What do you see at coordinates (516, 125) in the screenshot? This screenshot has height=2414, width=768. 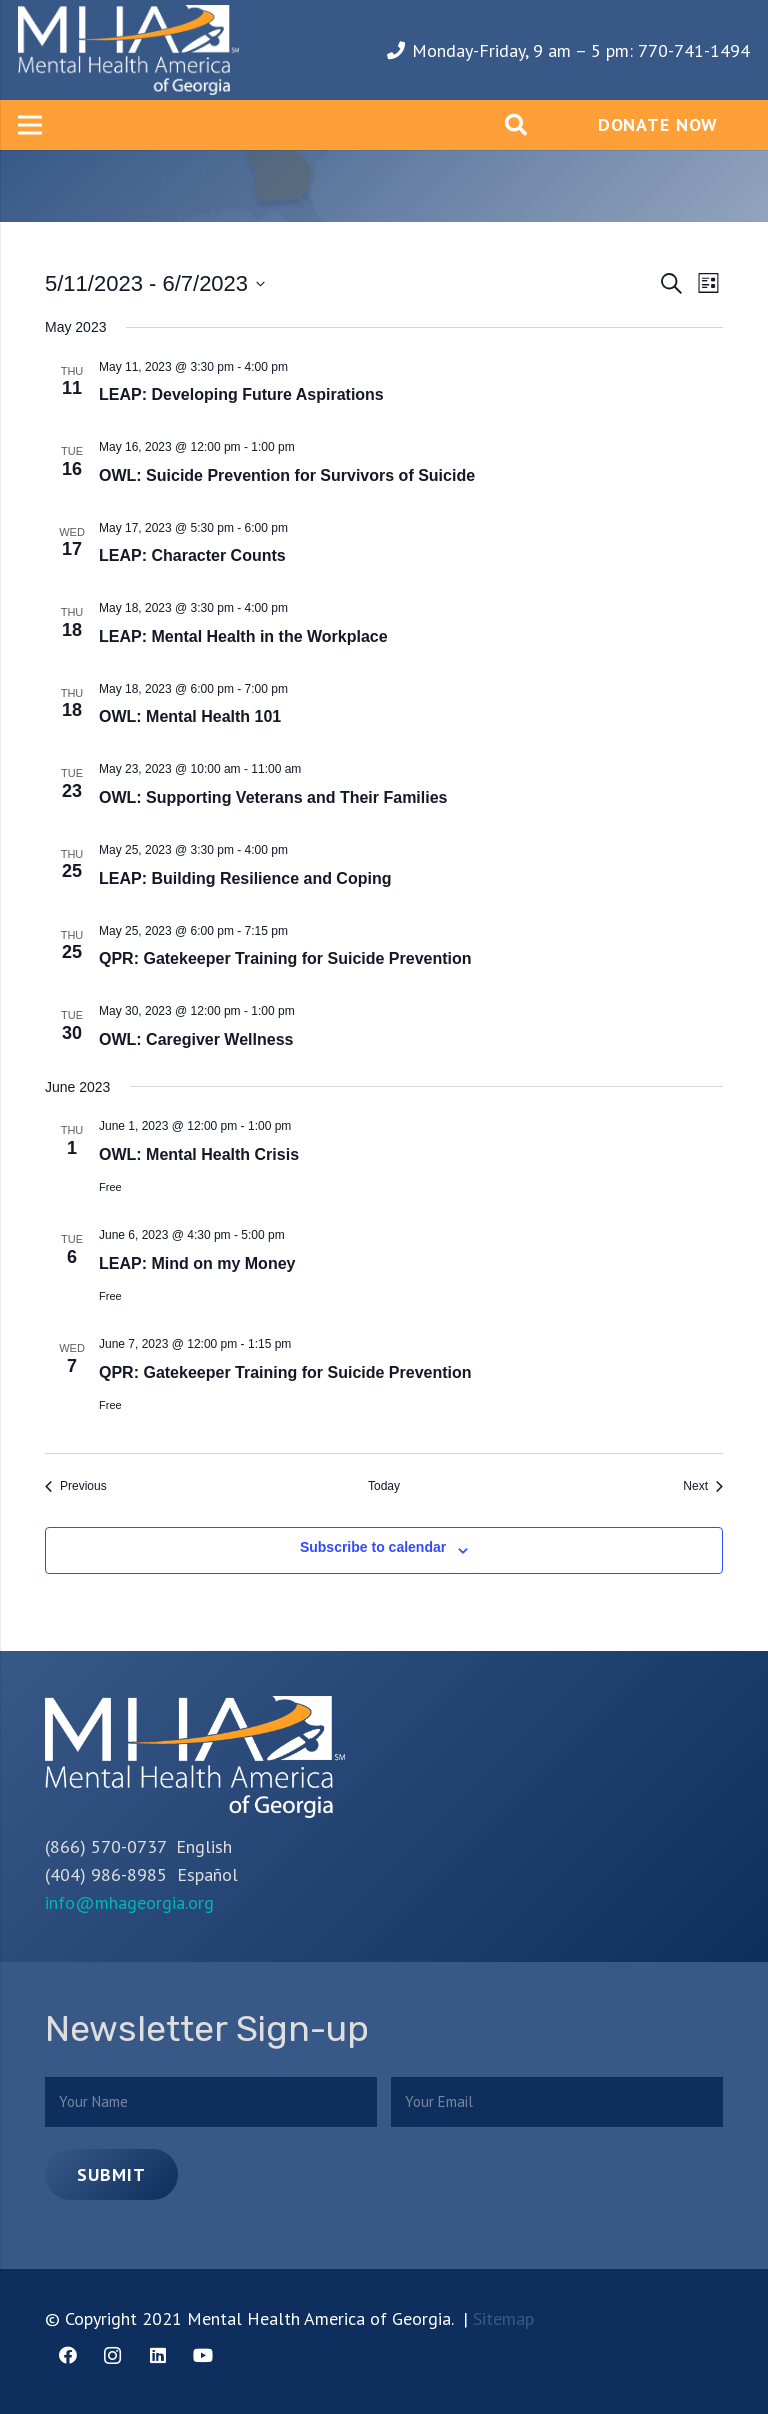 I see `[Search]` at bounding box center [516, 125].